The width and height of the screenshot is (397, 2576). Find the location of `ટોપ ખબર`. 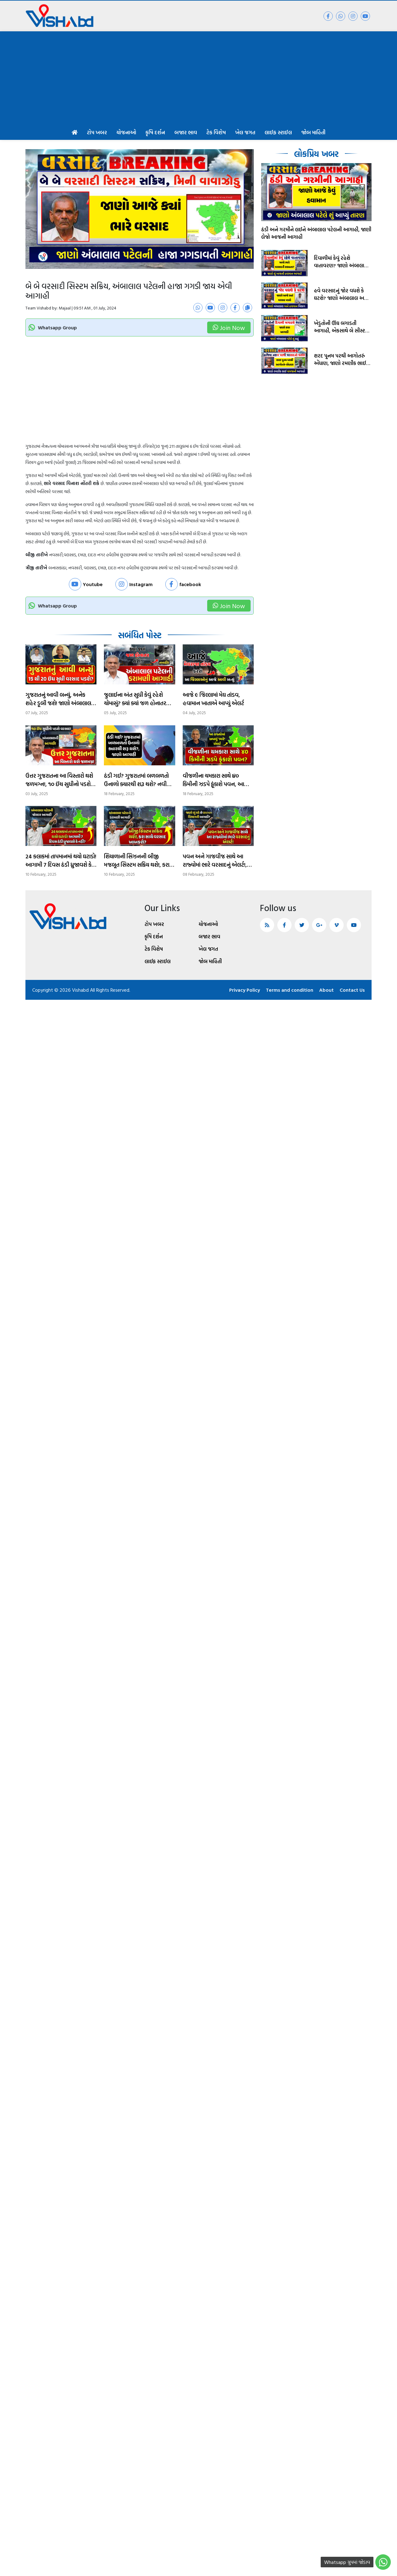

ટોપ ખબર is located at coordinates (97, 132).